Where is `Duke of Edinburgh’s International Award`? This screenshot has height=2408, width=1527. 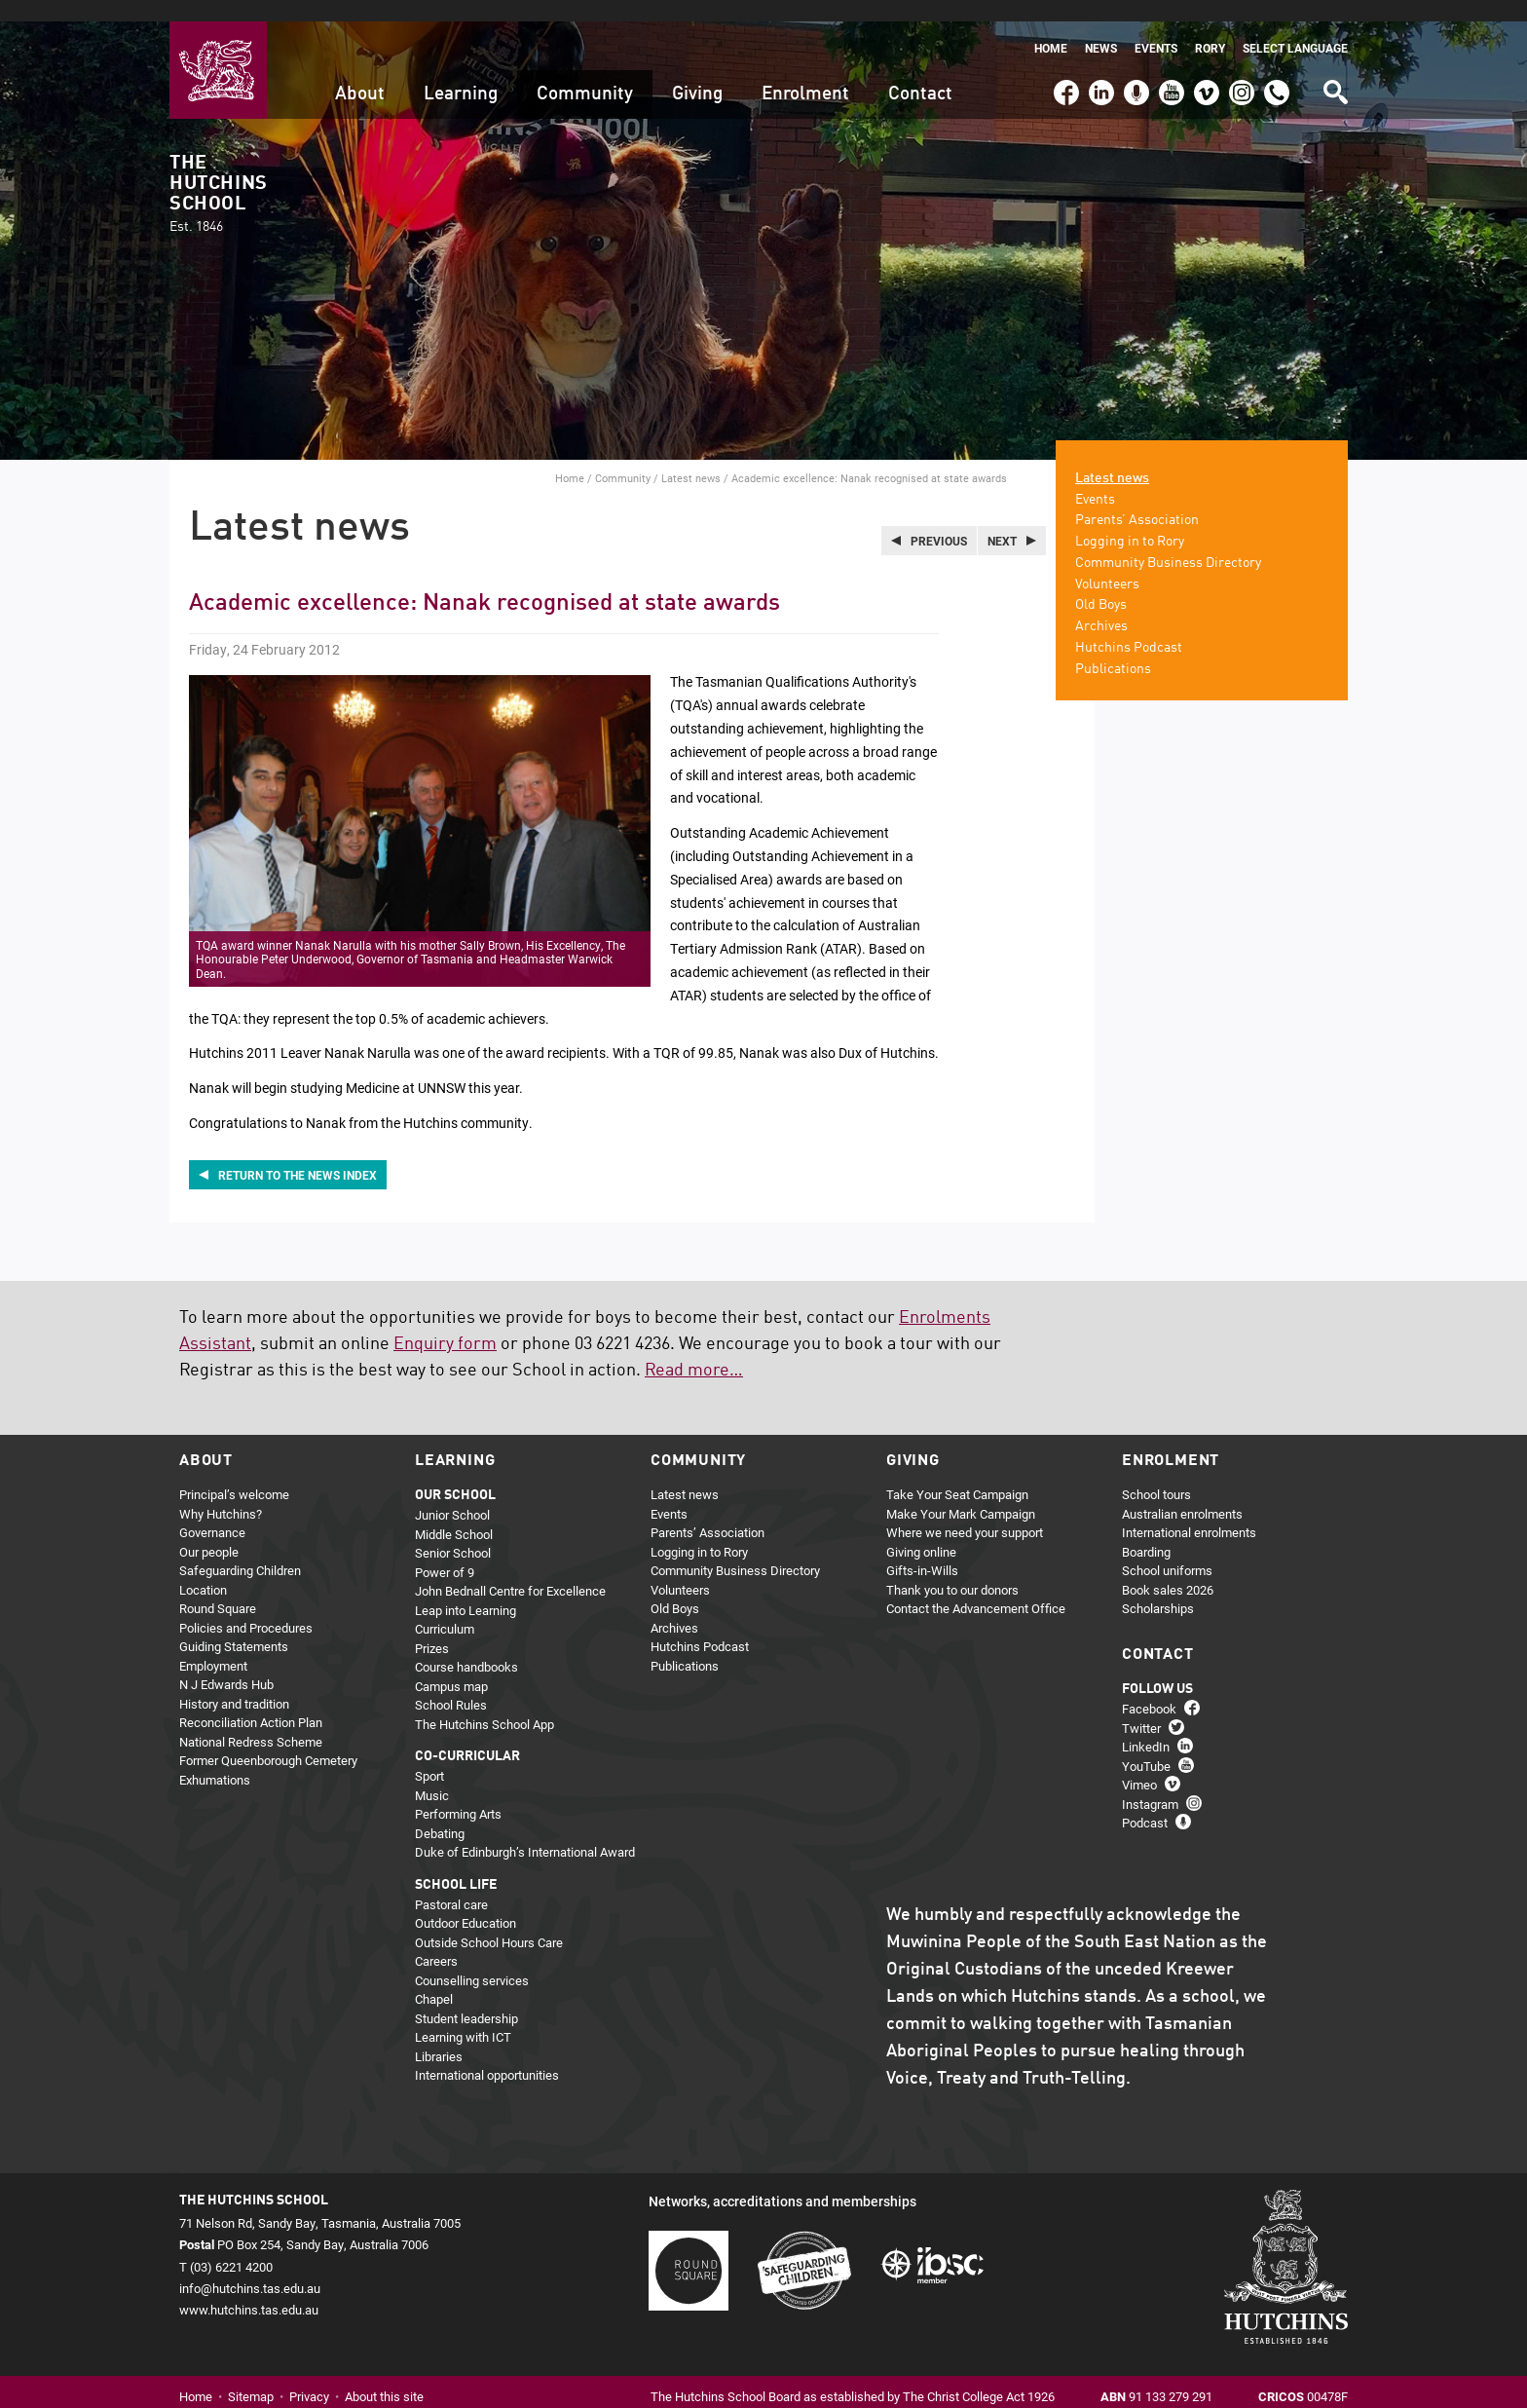 Duke of Edinburgh’s International Award is located at coordinates (525, 1831).